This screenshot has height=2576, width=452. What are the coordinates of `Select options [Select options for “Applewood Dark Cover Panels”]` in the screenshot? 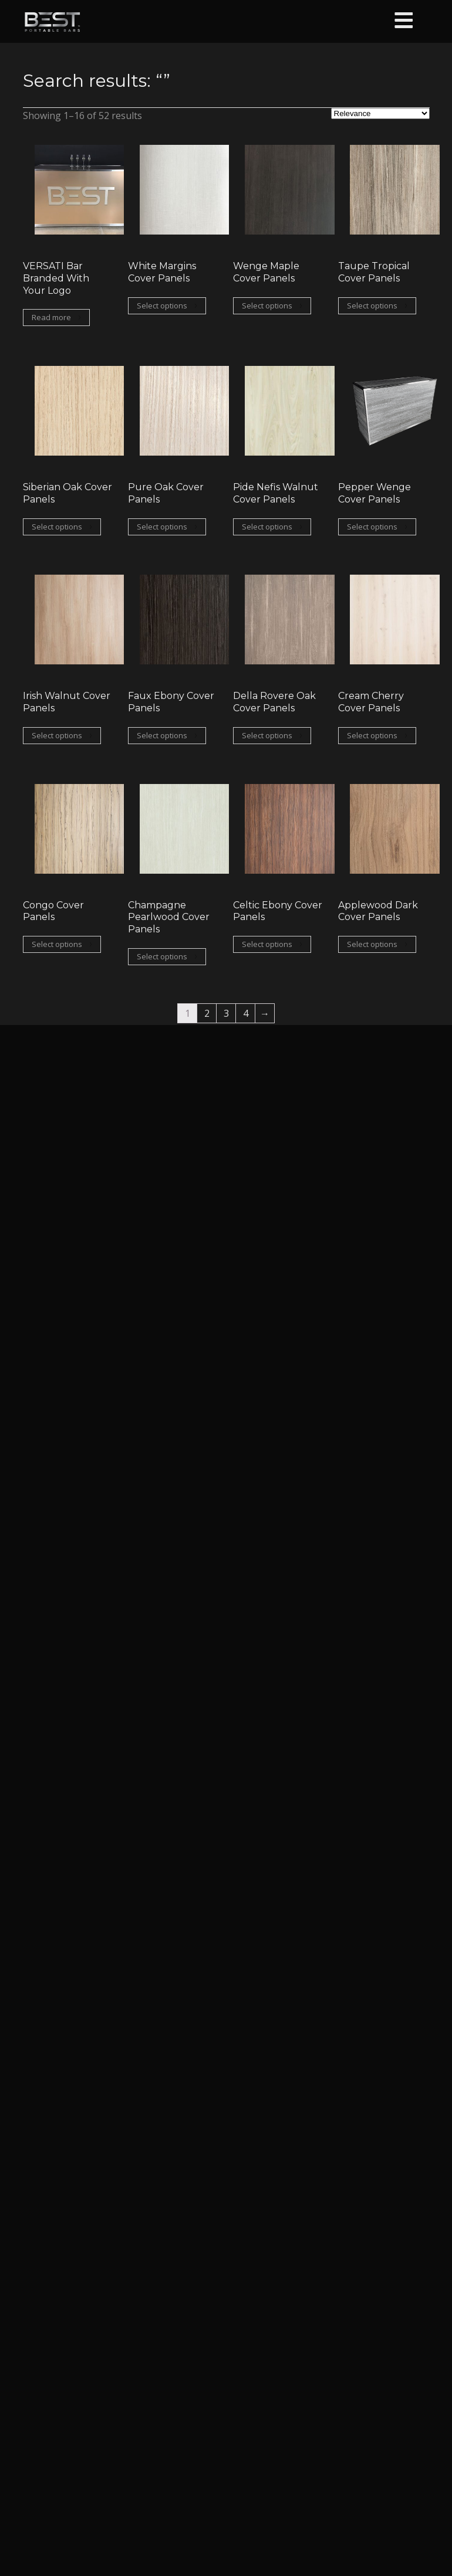 It's located at (372, 944).